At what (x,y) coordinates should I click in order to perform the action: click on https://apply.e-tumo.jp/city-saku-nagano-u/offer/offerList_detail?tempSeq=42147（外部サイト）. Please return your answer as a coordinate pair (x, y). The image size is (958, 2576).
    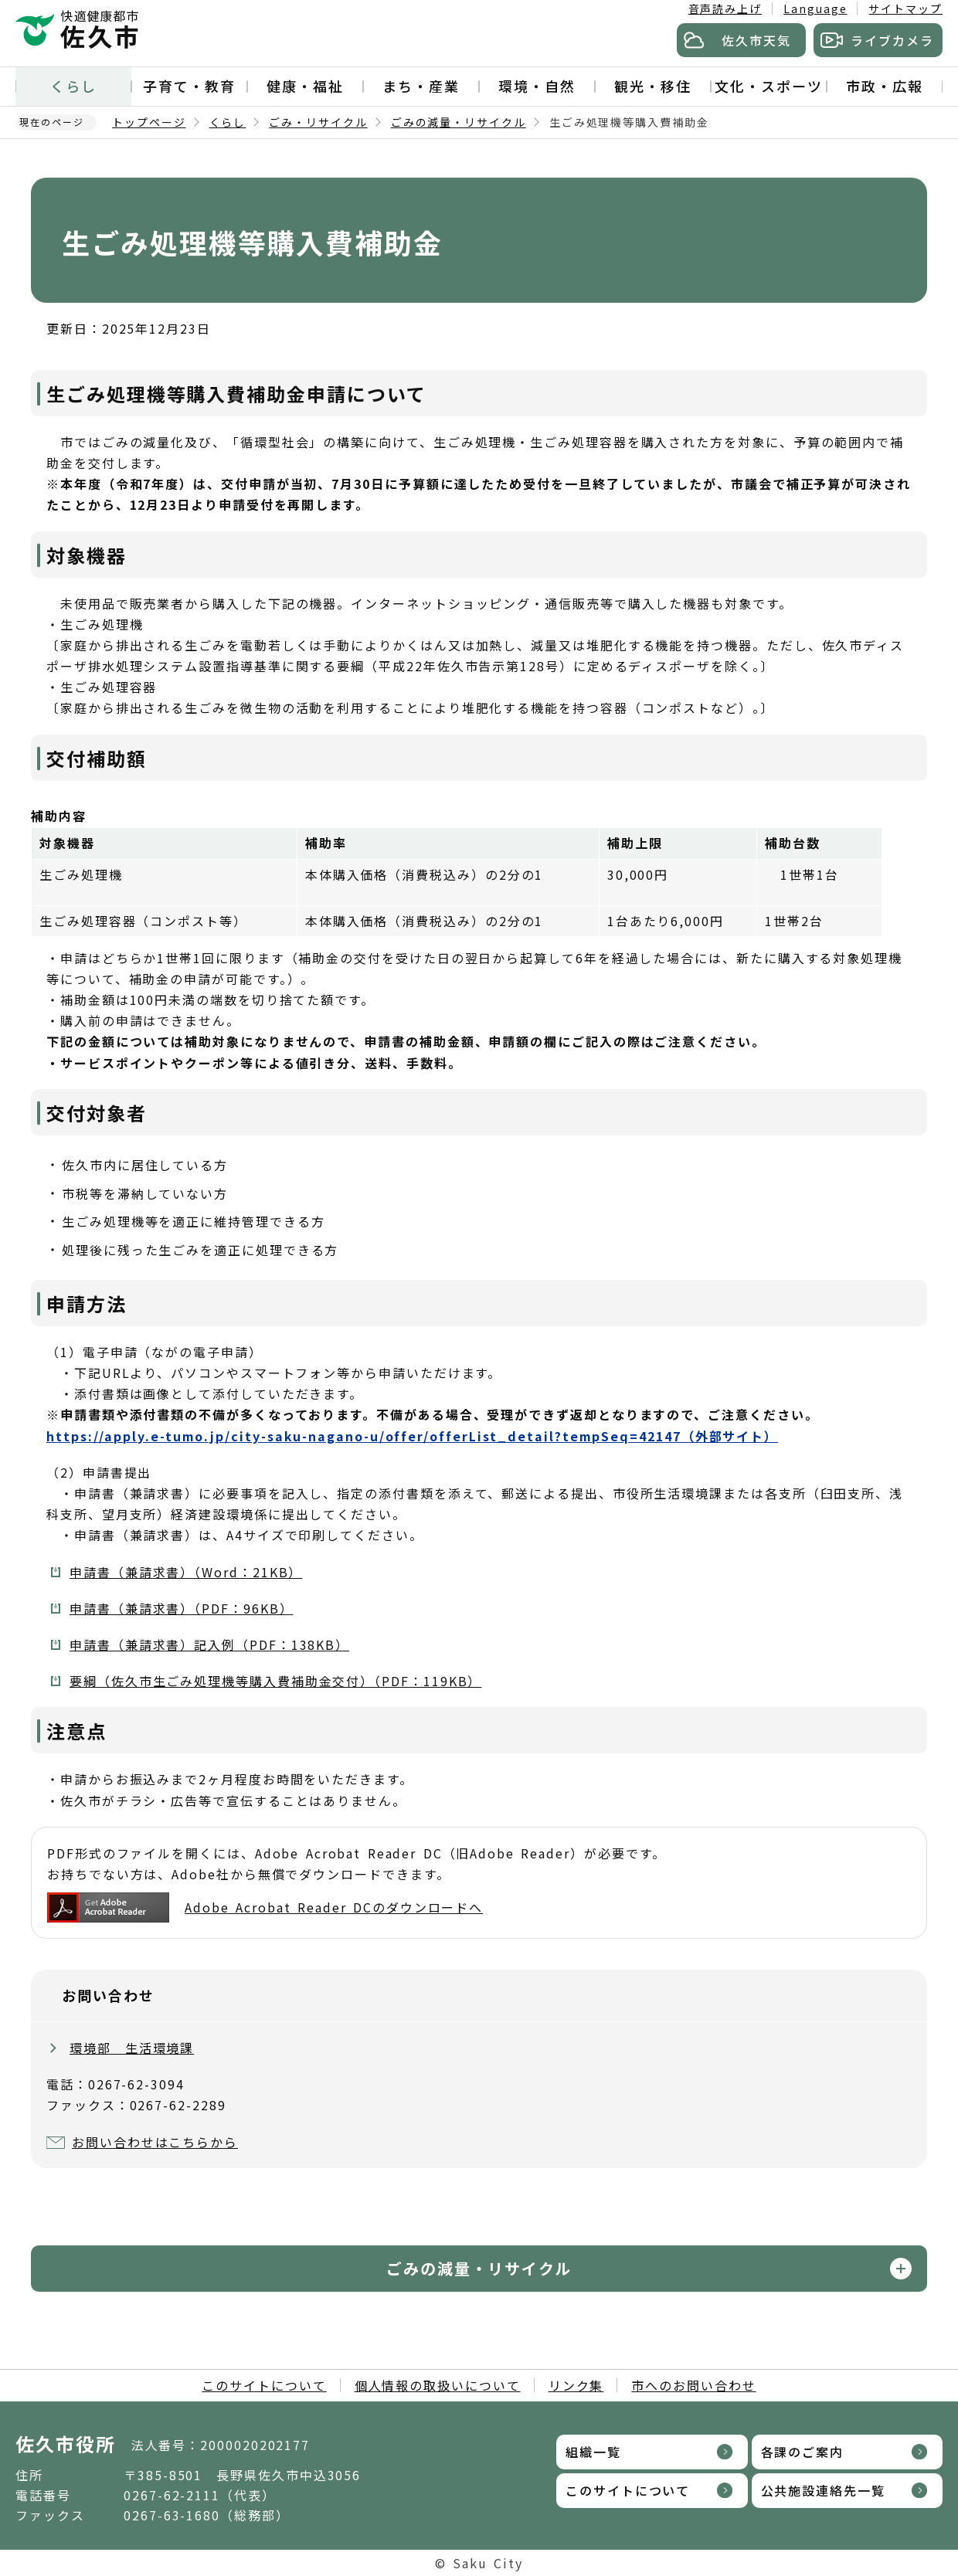
    Looking at the image, I should click on (412, 1436).